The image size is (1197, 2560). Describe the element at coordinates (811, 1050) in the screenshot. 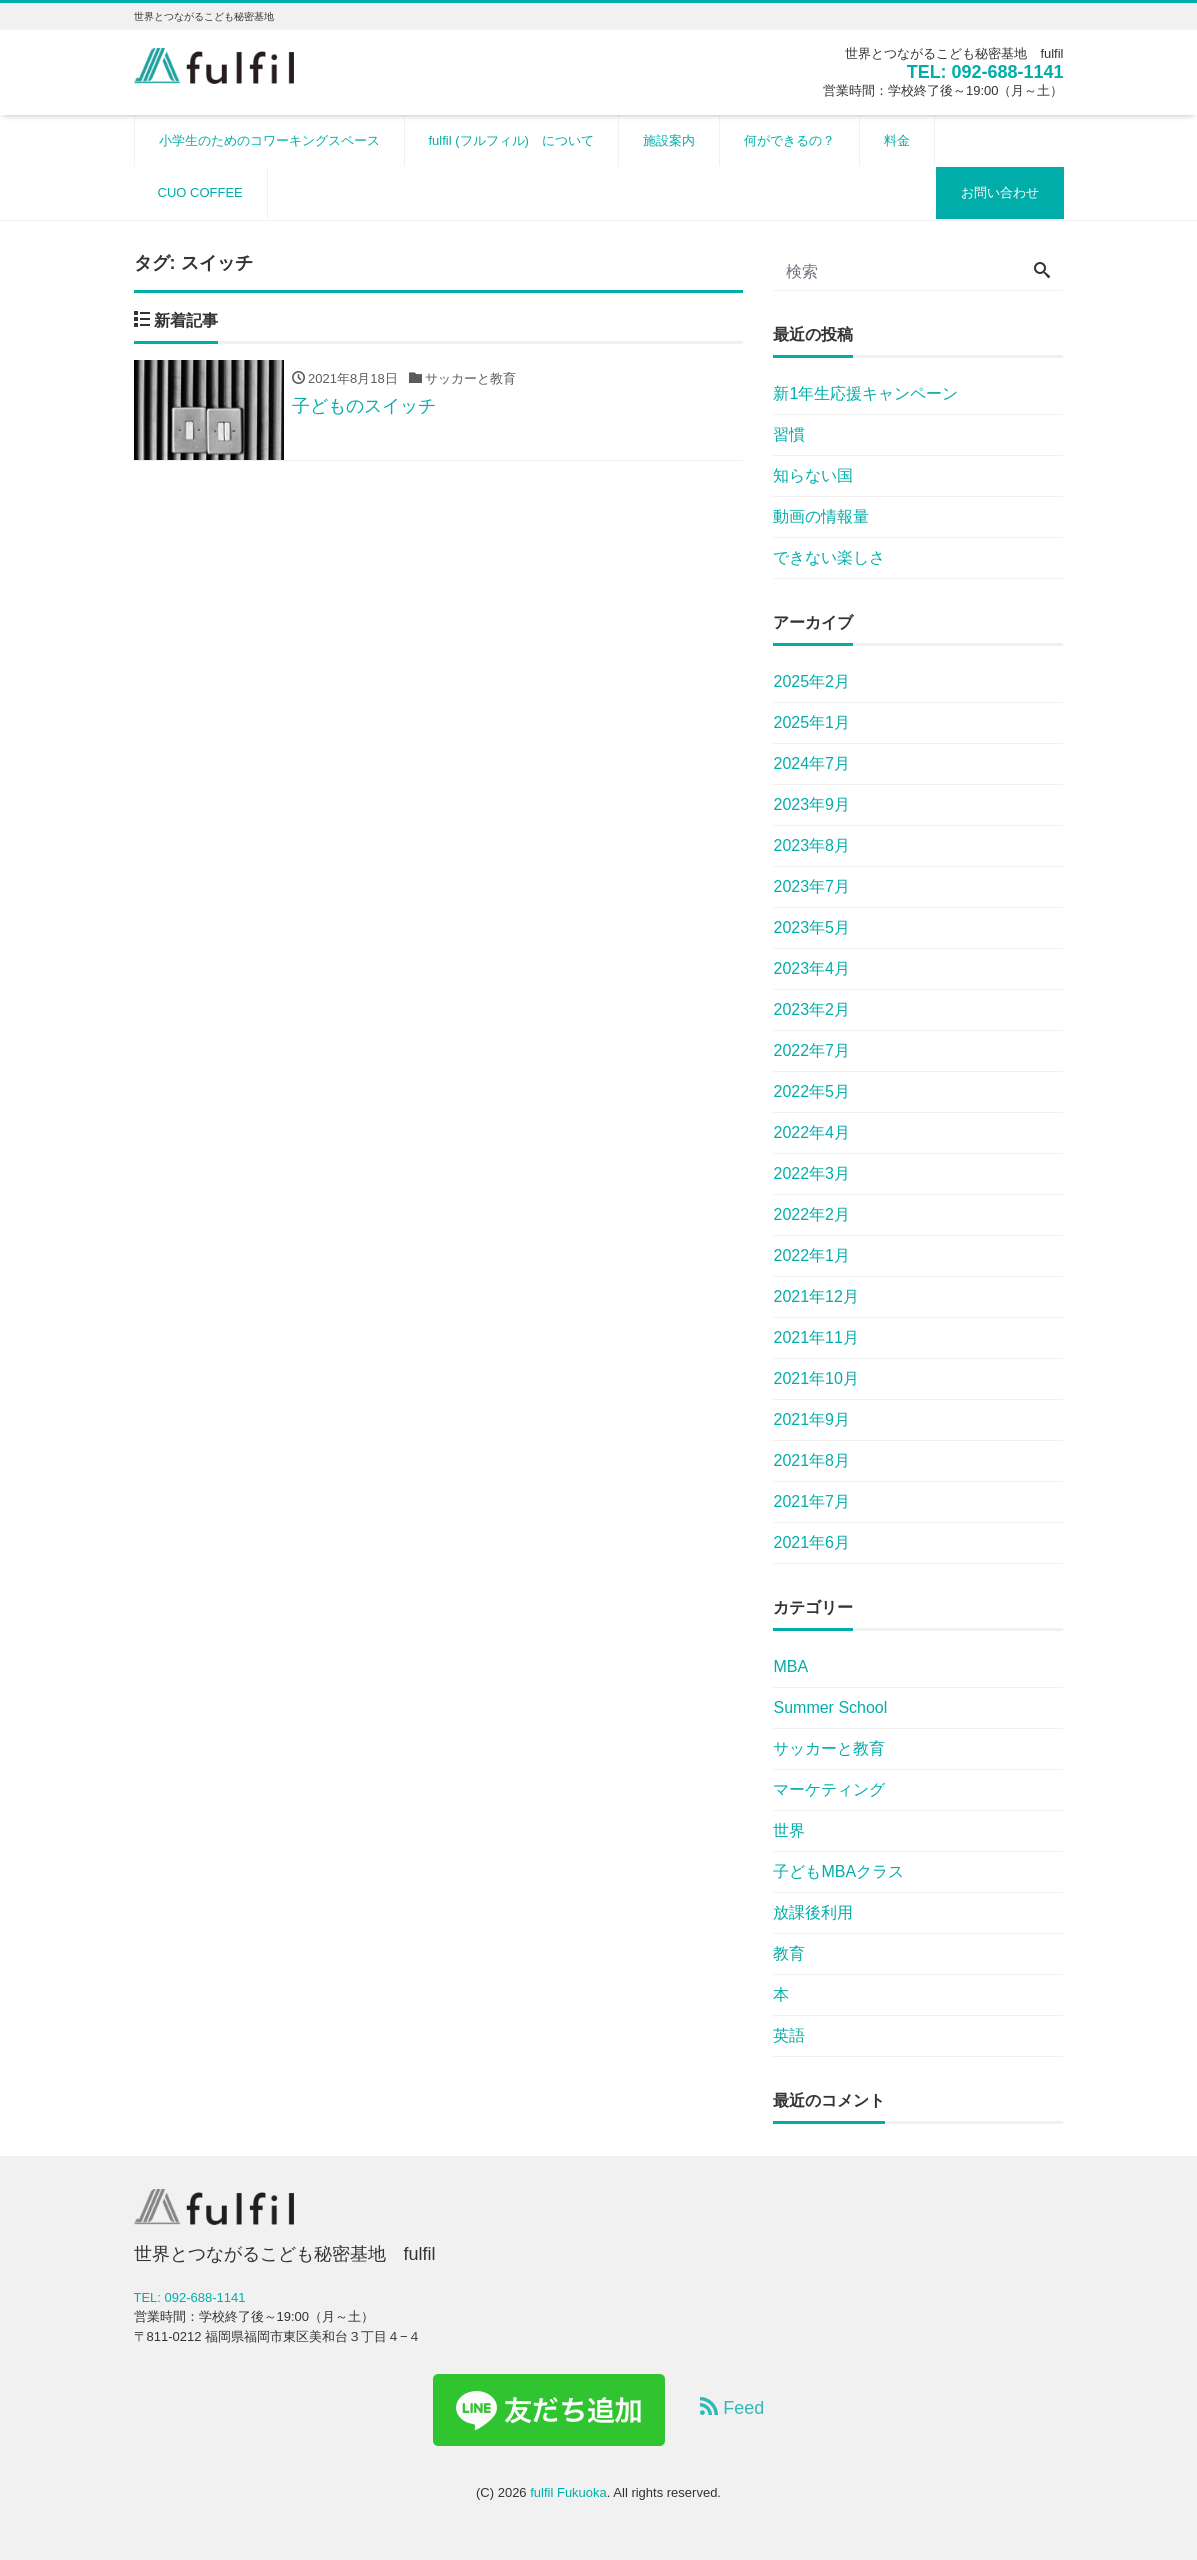

I see `2022年7月` at that location.